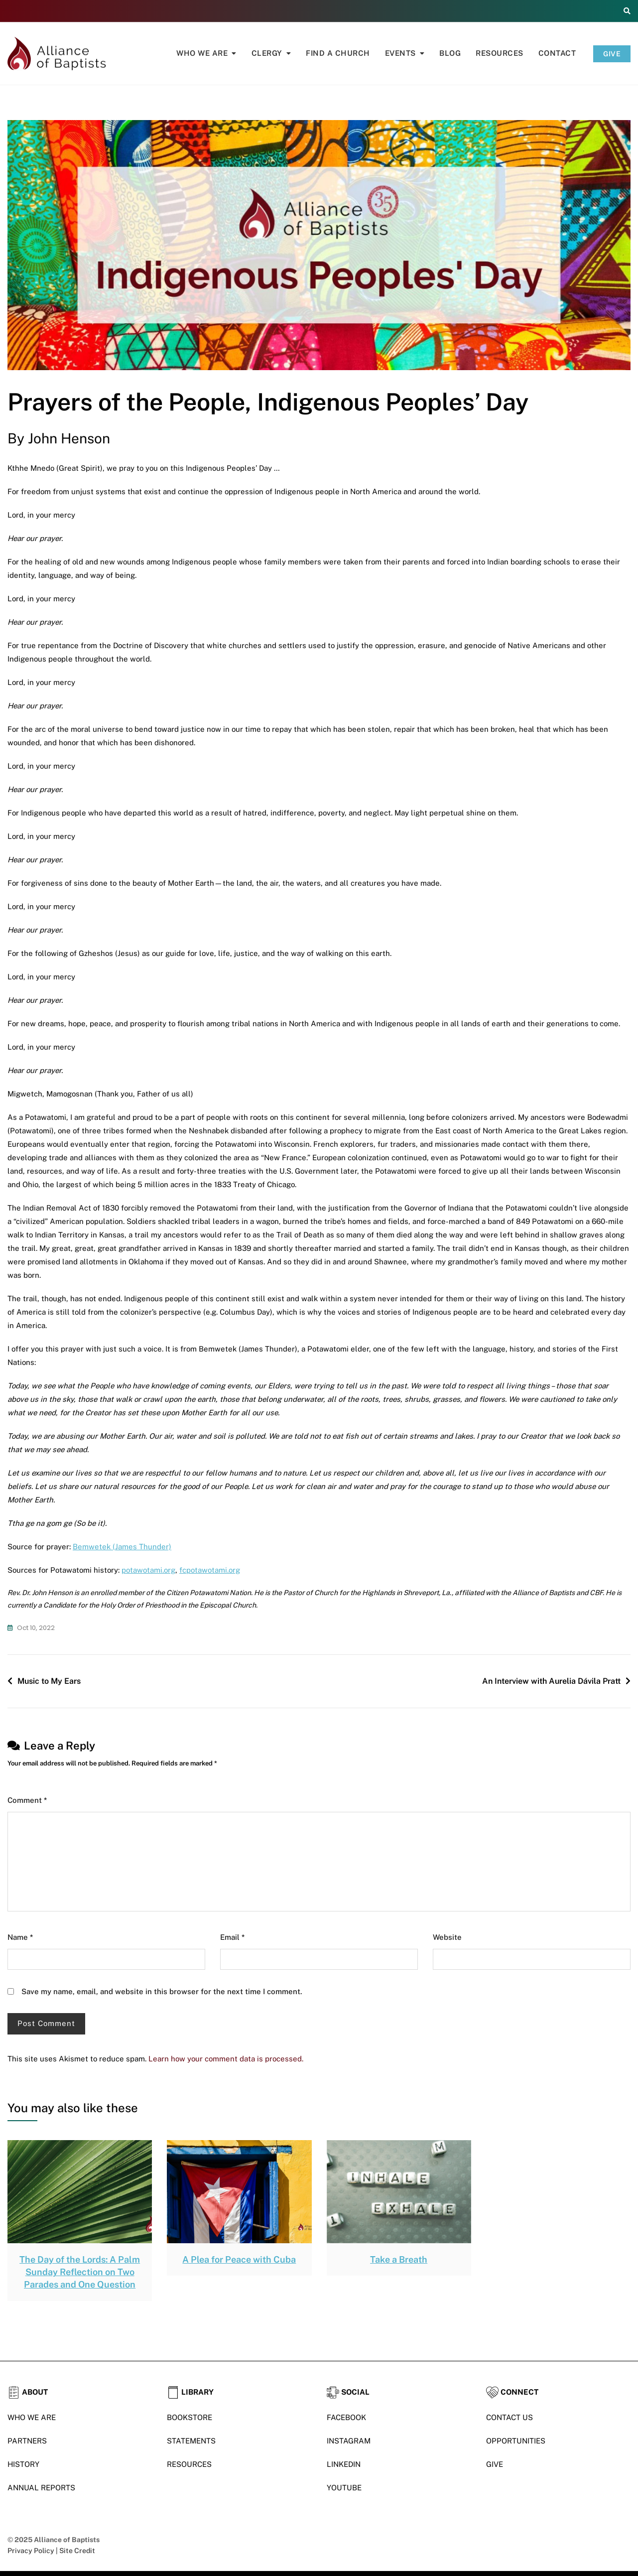 This screenshot has height=2576, width=638. What do you see at coordinates (499, 53) in the screenshot?
I see `Resources` at bounding box center [499, 53].